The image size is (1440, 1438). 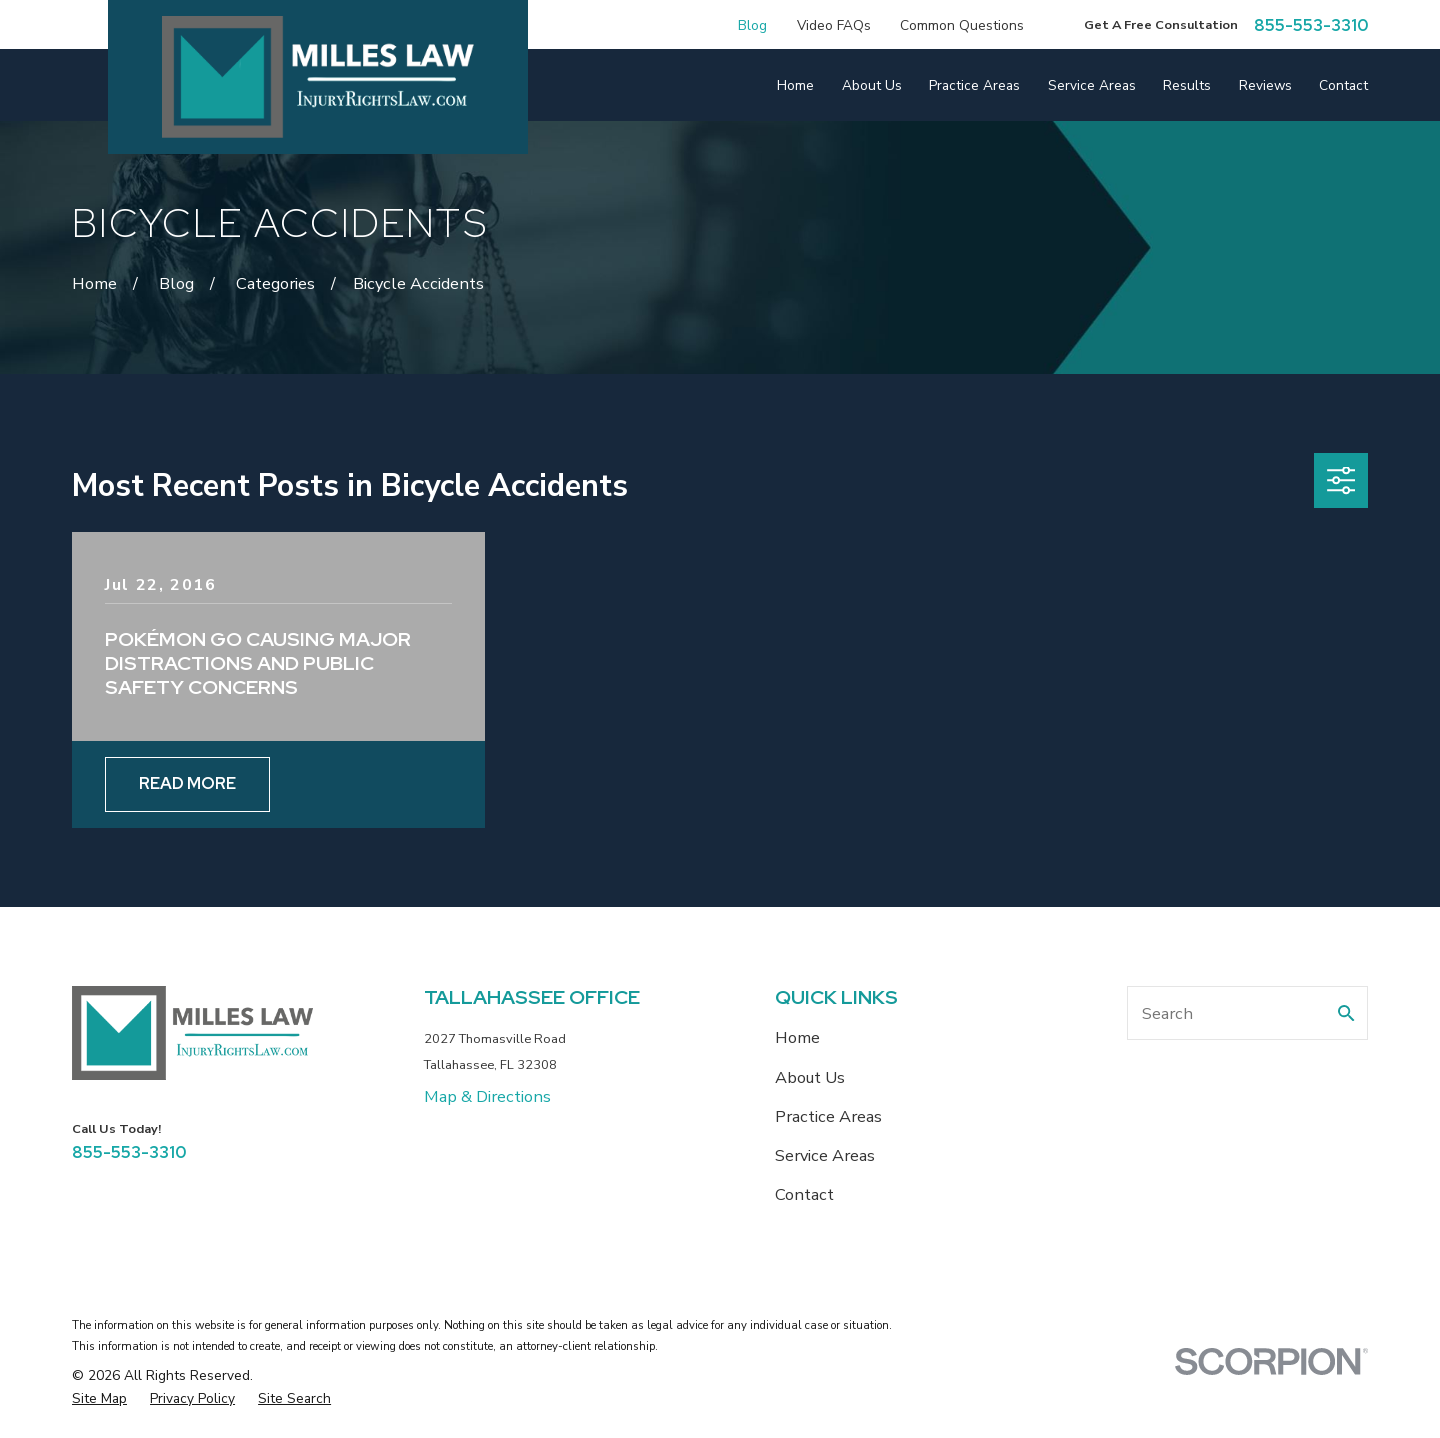 I want to click on Service Areas, so click(x=825, y=1155).